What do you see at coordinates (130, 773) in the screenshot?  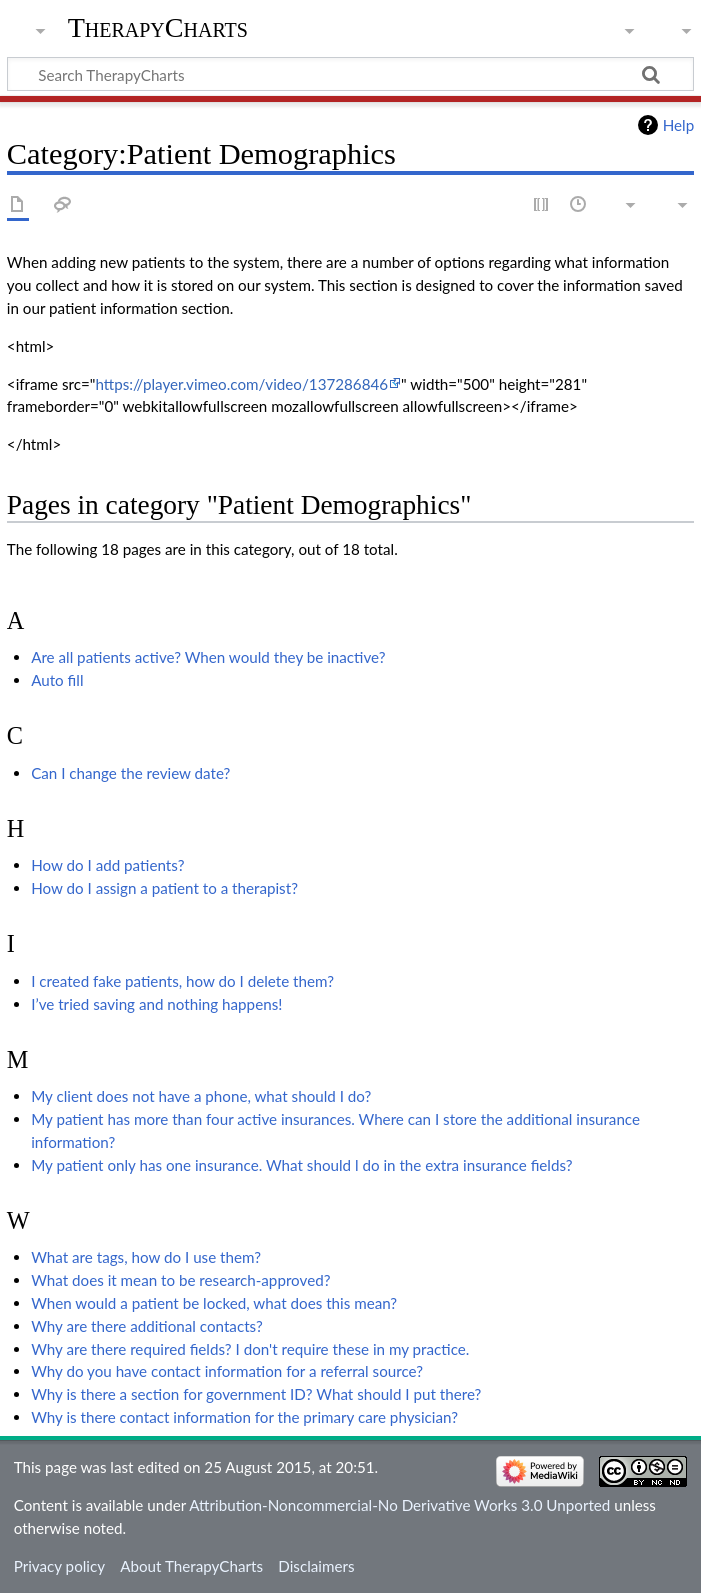 I see `Can I change the review date?` at bounding box center [130, 773].